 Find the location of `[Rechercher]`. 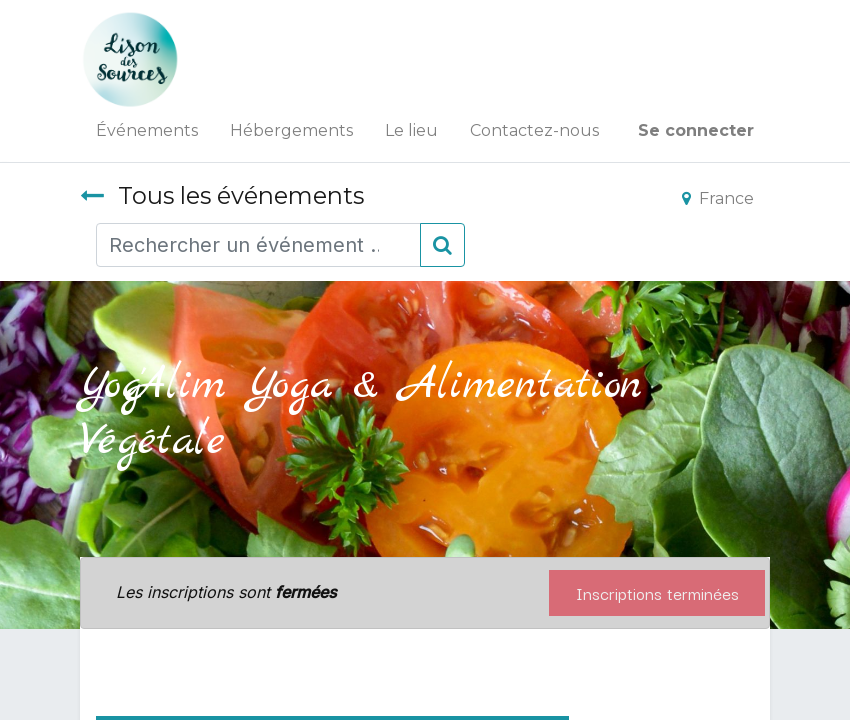

[Rechercher] is located at coordinates (442, 245).